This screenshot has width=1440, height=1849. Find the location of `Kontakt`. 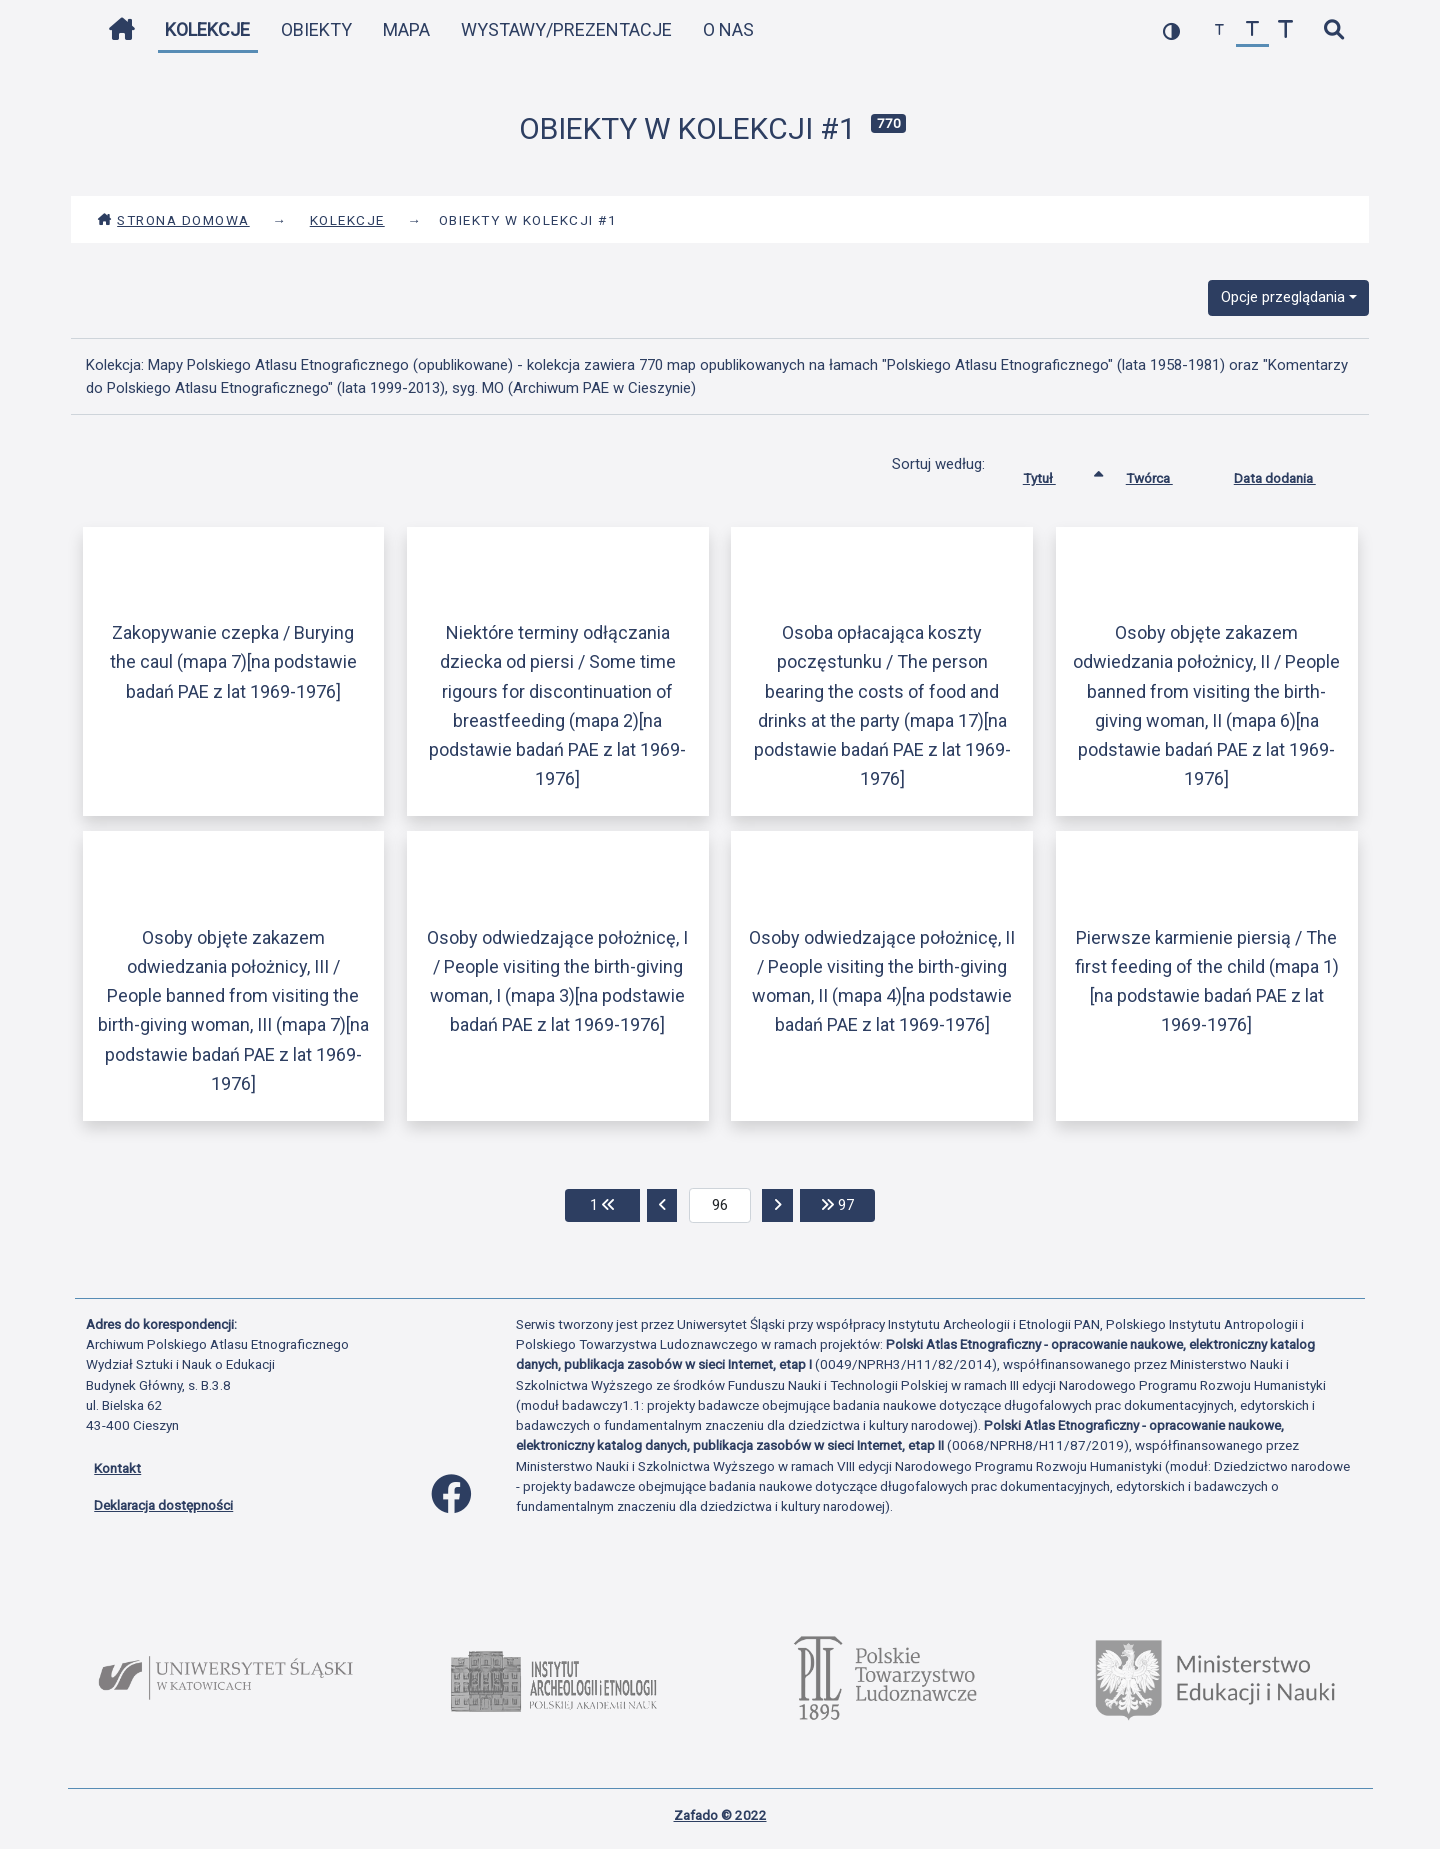

Kontakt is located at coordinates (117, 1468).